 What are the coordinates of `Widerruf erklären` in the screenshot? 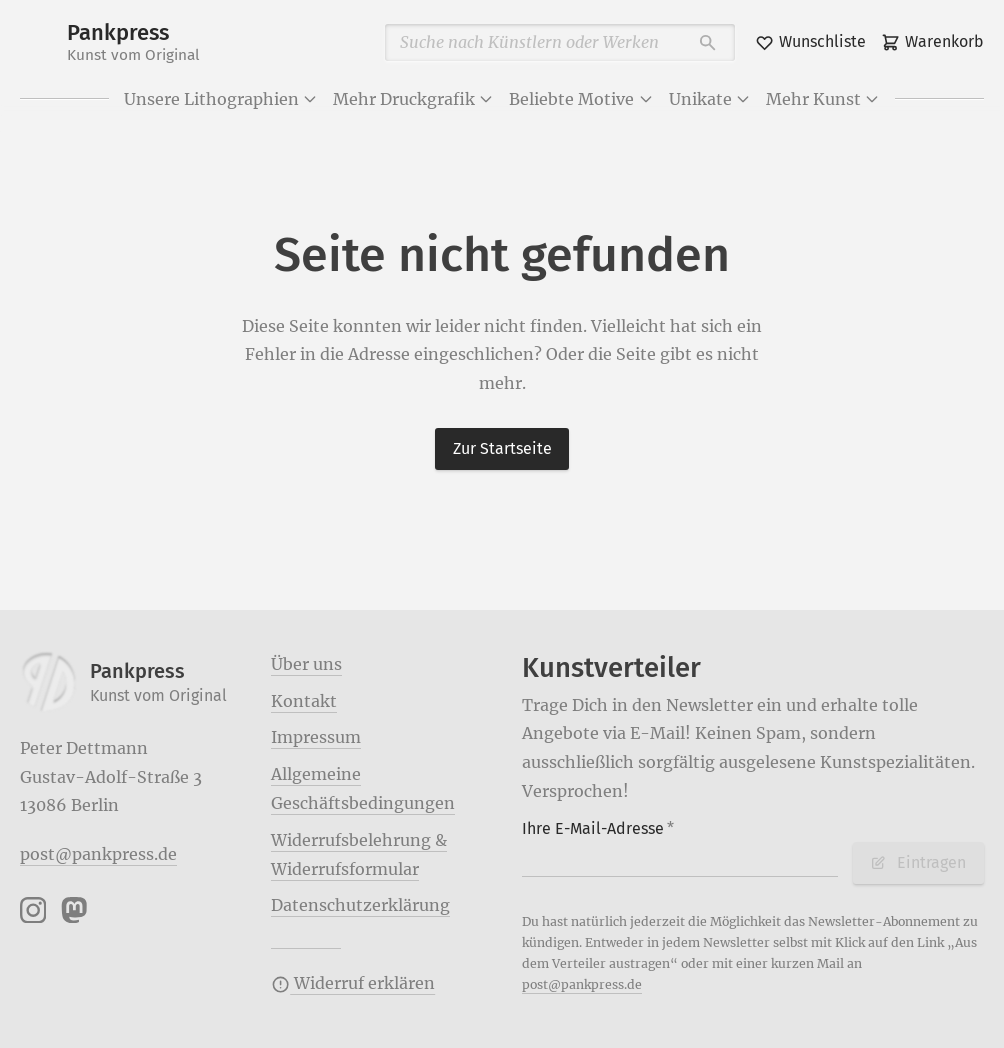 It's located at (353, 983).